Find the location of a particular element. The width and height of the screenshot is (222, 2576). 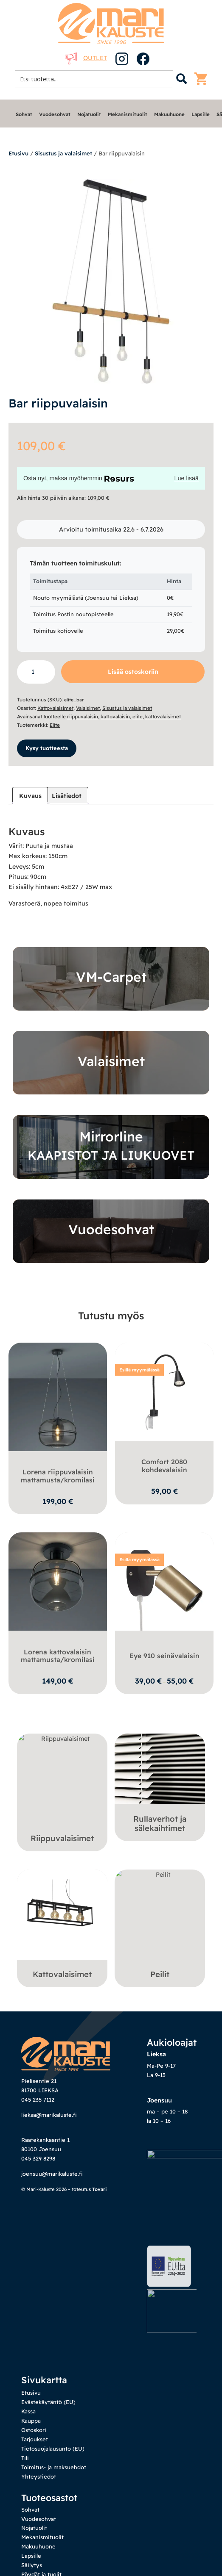

Tili is located at coordinates (25, 2382).